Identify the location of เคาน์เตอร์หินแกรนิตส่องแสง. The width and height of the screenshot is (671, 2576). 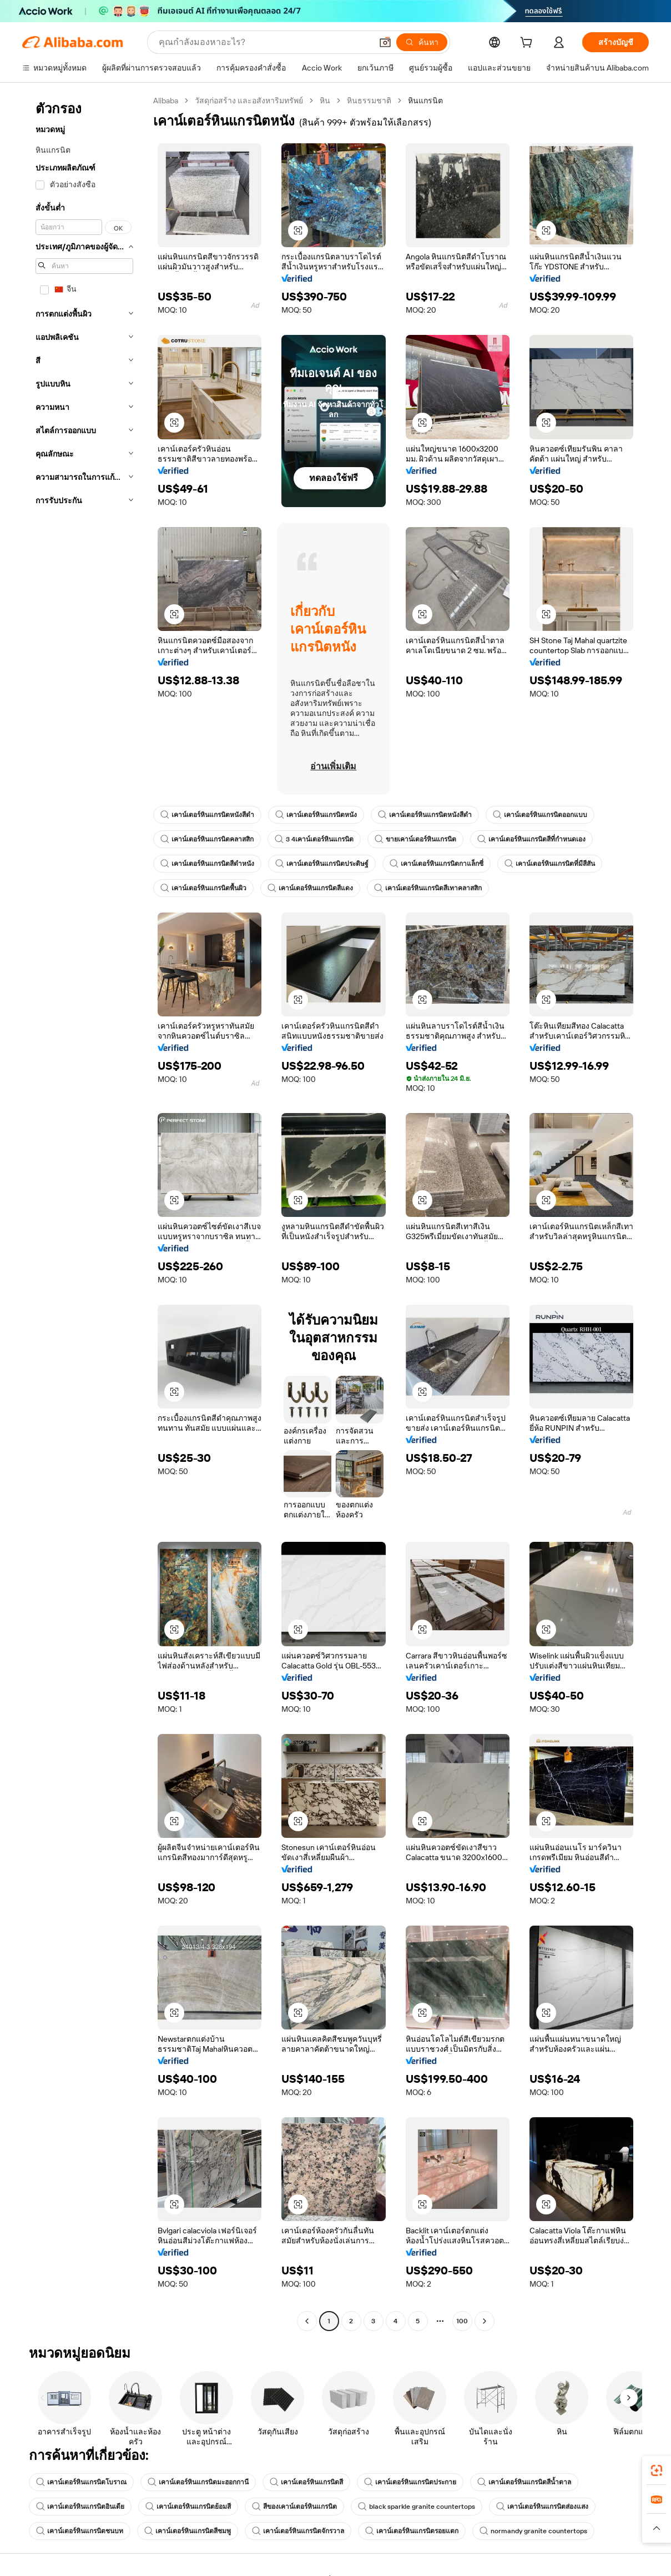
(542, 2506).